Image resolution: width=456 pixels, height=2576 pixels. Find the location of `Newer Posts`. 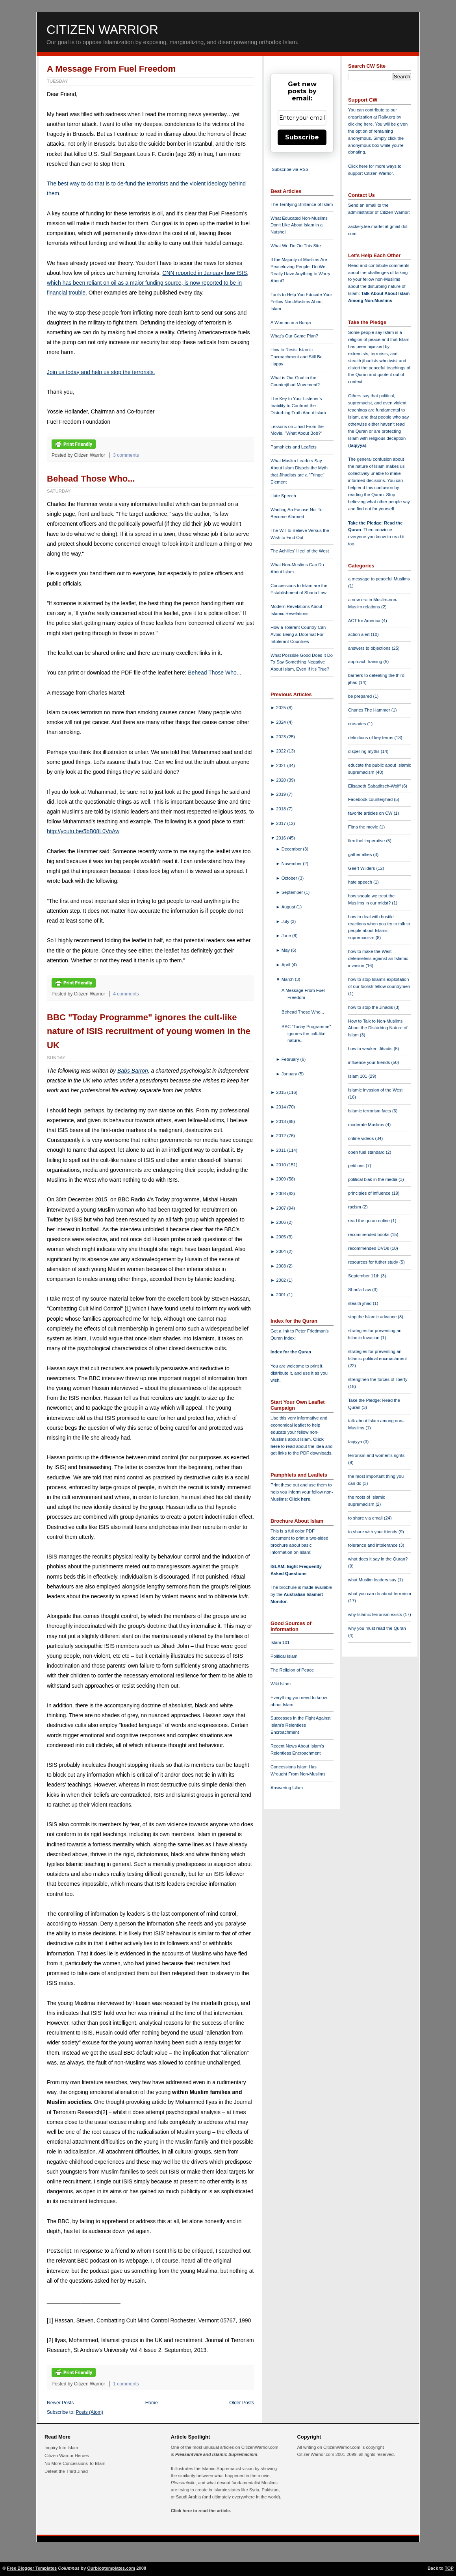

Newer Posts is located at coordinates (60, 2403).